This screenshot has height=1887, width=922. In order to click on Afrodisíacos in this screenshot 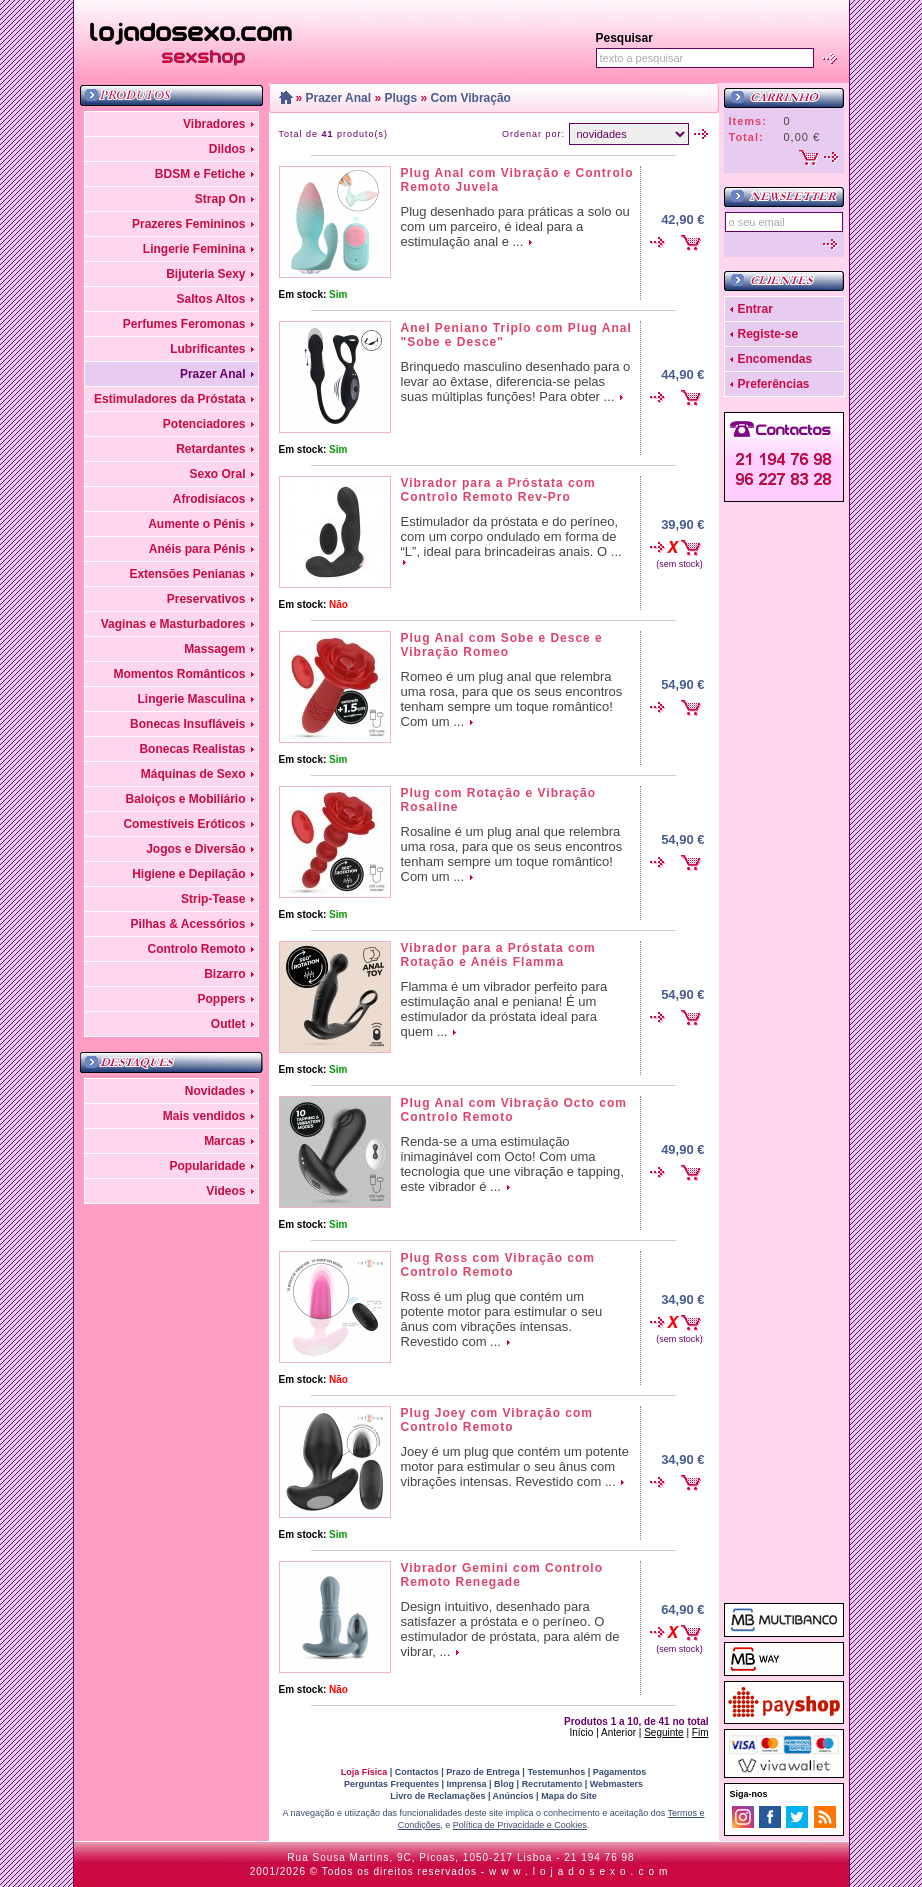, I will do `click(209, 499)`.